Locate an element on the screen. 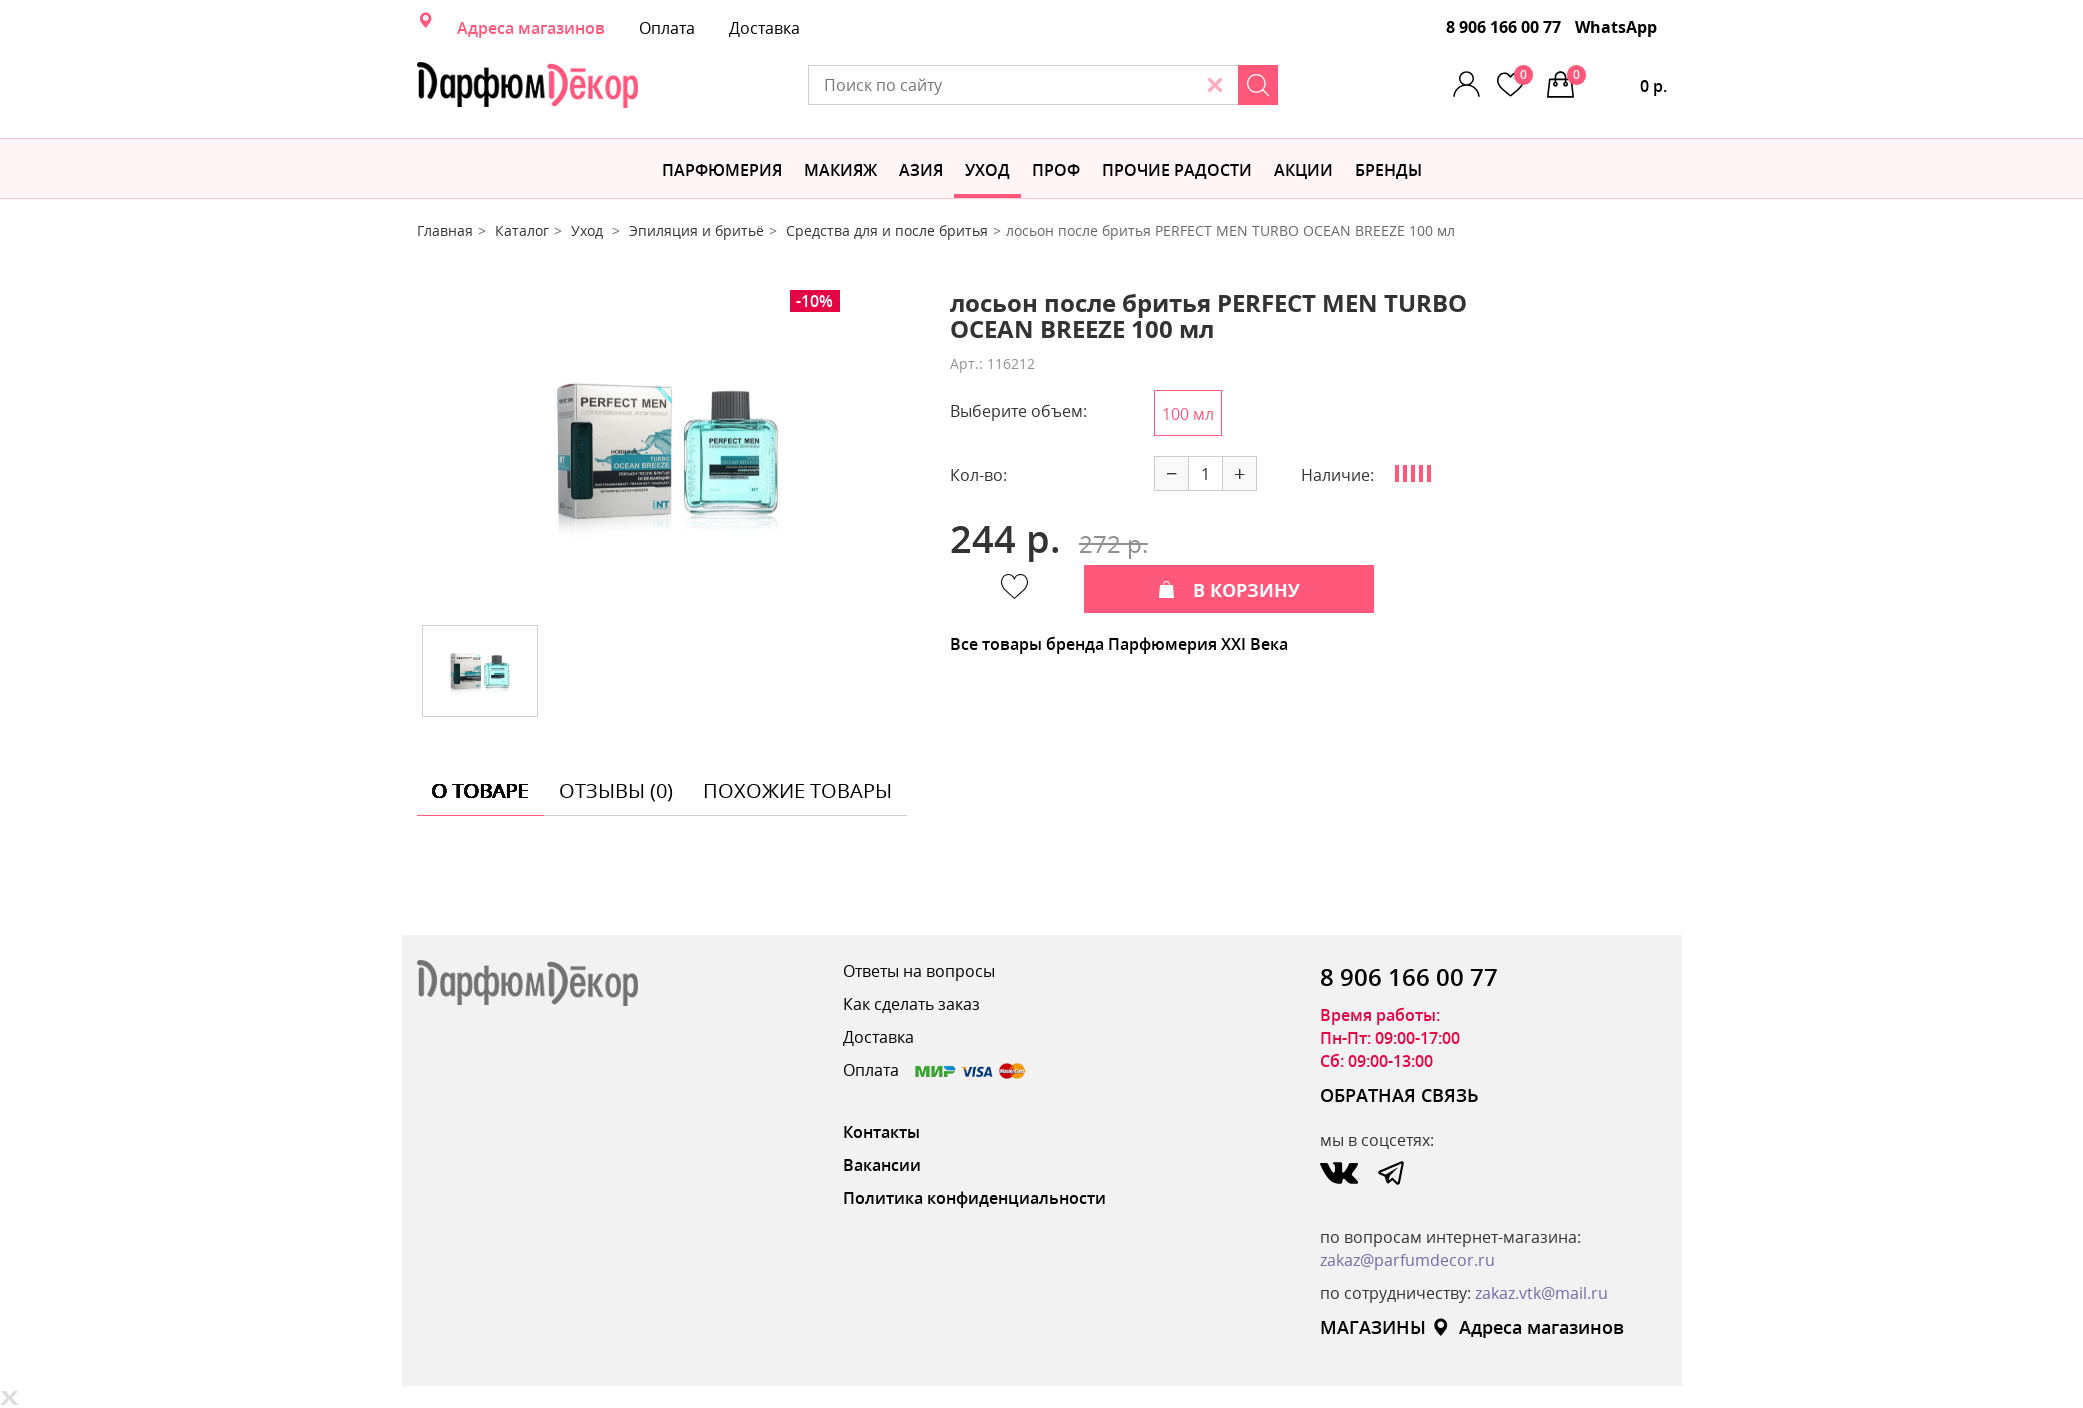 Image resolution: width=2083 pixels, height=1408 pixels. [option] is located at coordinates (668, 450).